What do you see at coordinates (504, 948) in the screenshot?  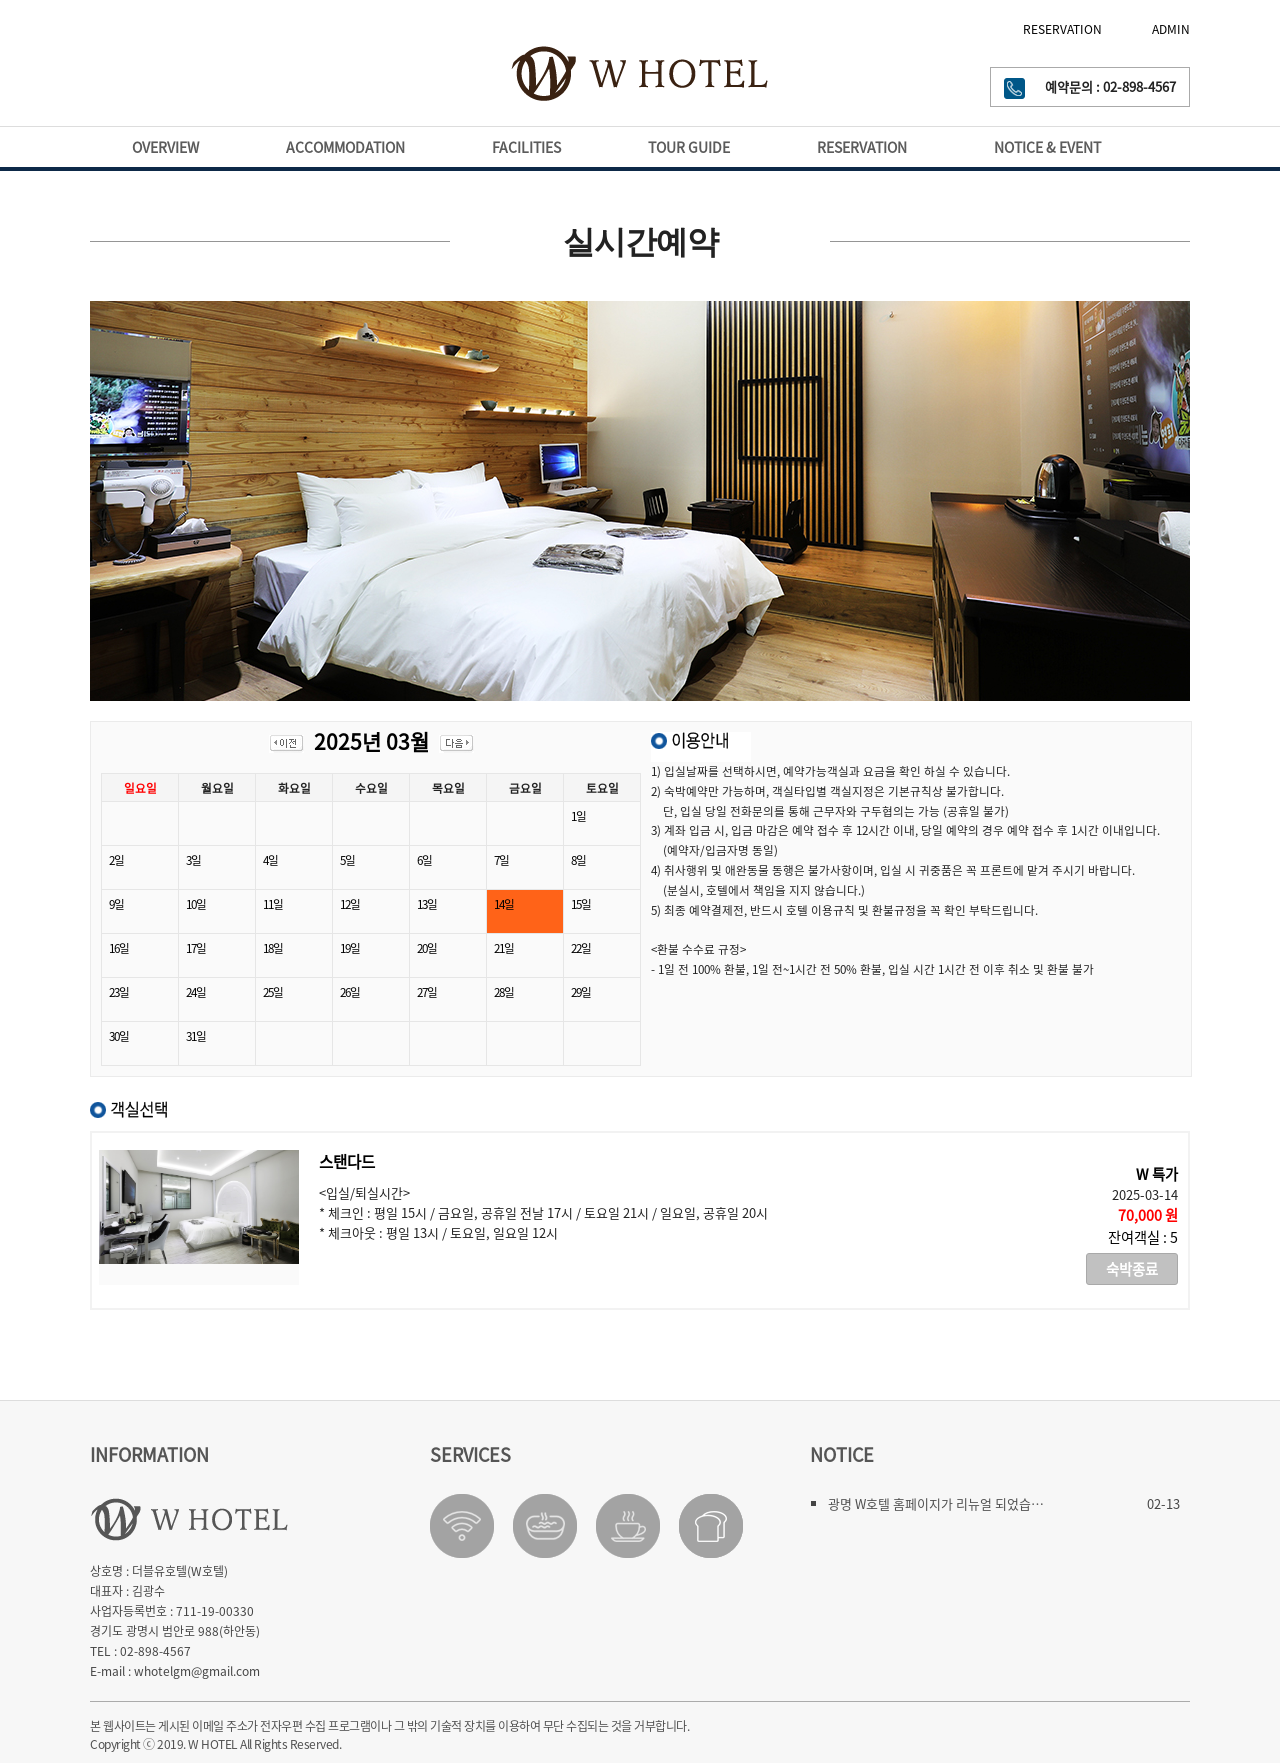 I see `21일` at bounding box center [504, 948].